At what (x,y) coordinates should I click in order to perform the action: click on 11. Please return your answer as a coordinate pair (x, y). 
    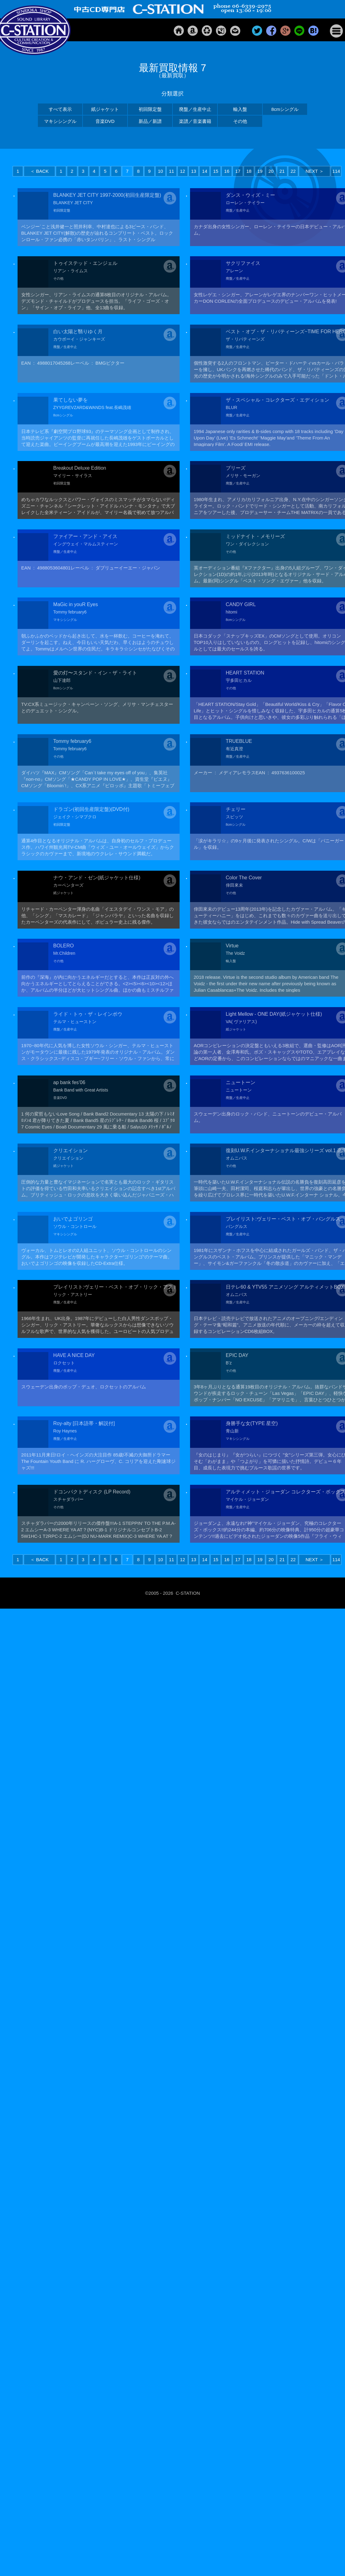
    Looking at the image, I should click on (171, 171).